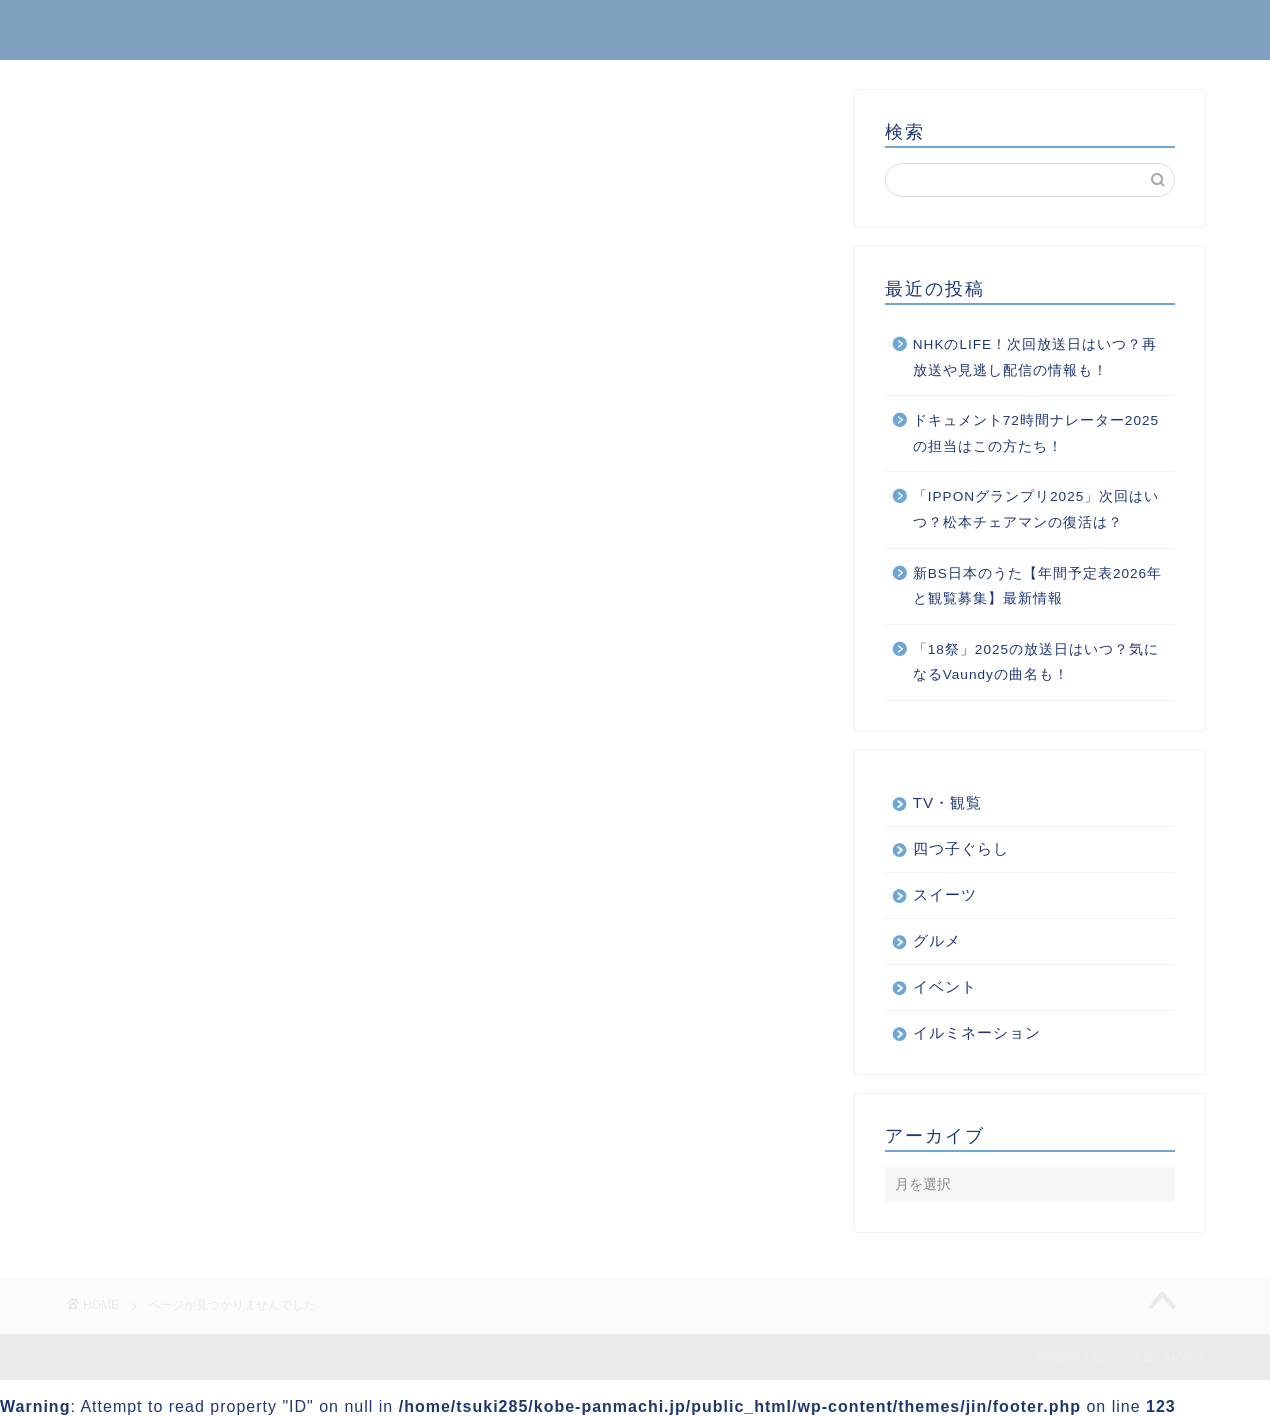 The image size is (1270, 1416). I want to click on イルミネーション, so click(213, 1054).